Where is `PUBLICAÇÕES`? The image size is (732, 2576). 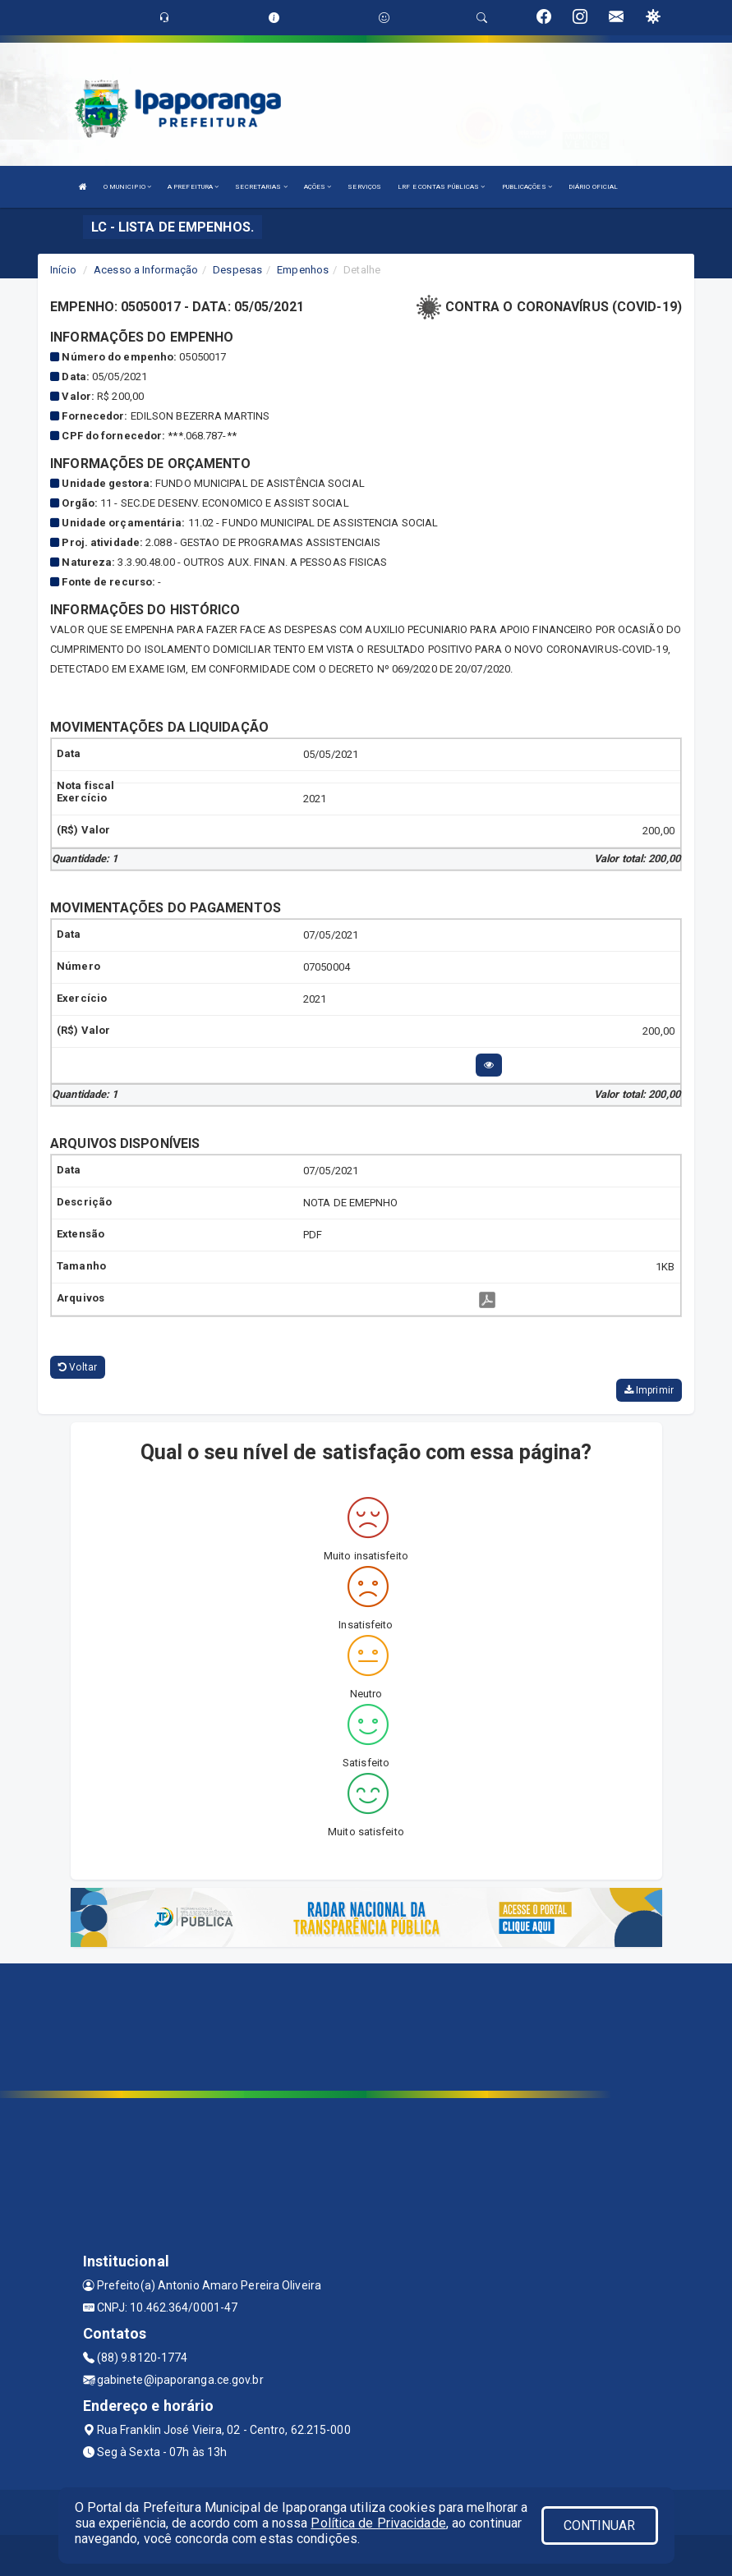
PUBLICAÇÕES is located at coordinates (527, 187).